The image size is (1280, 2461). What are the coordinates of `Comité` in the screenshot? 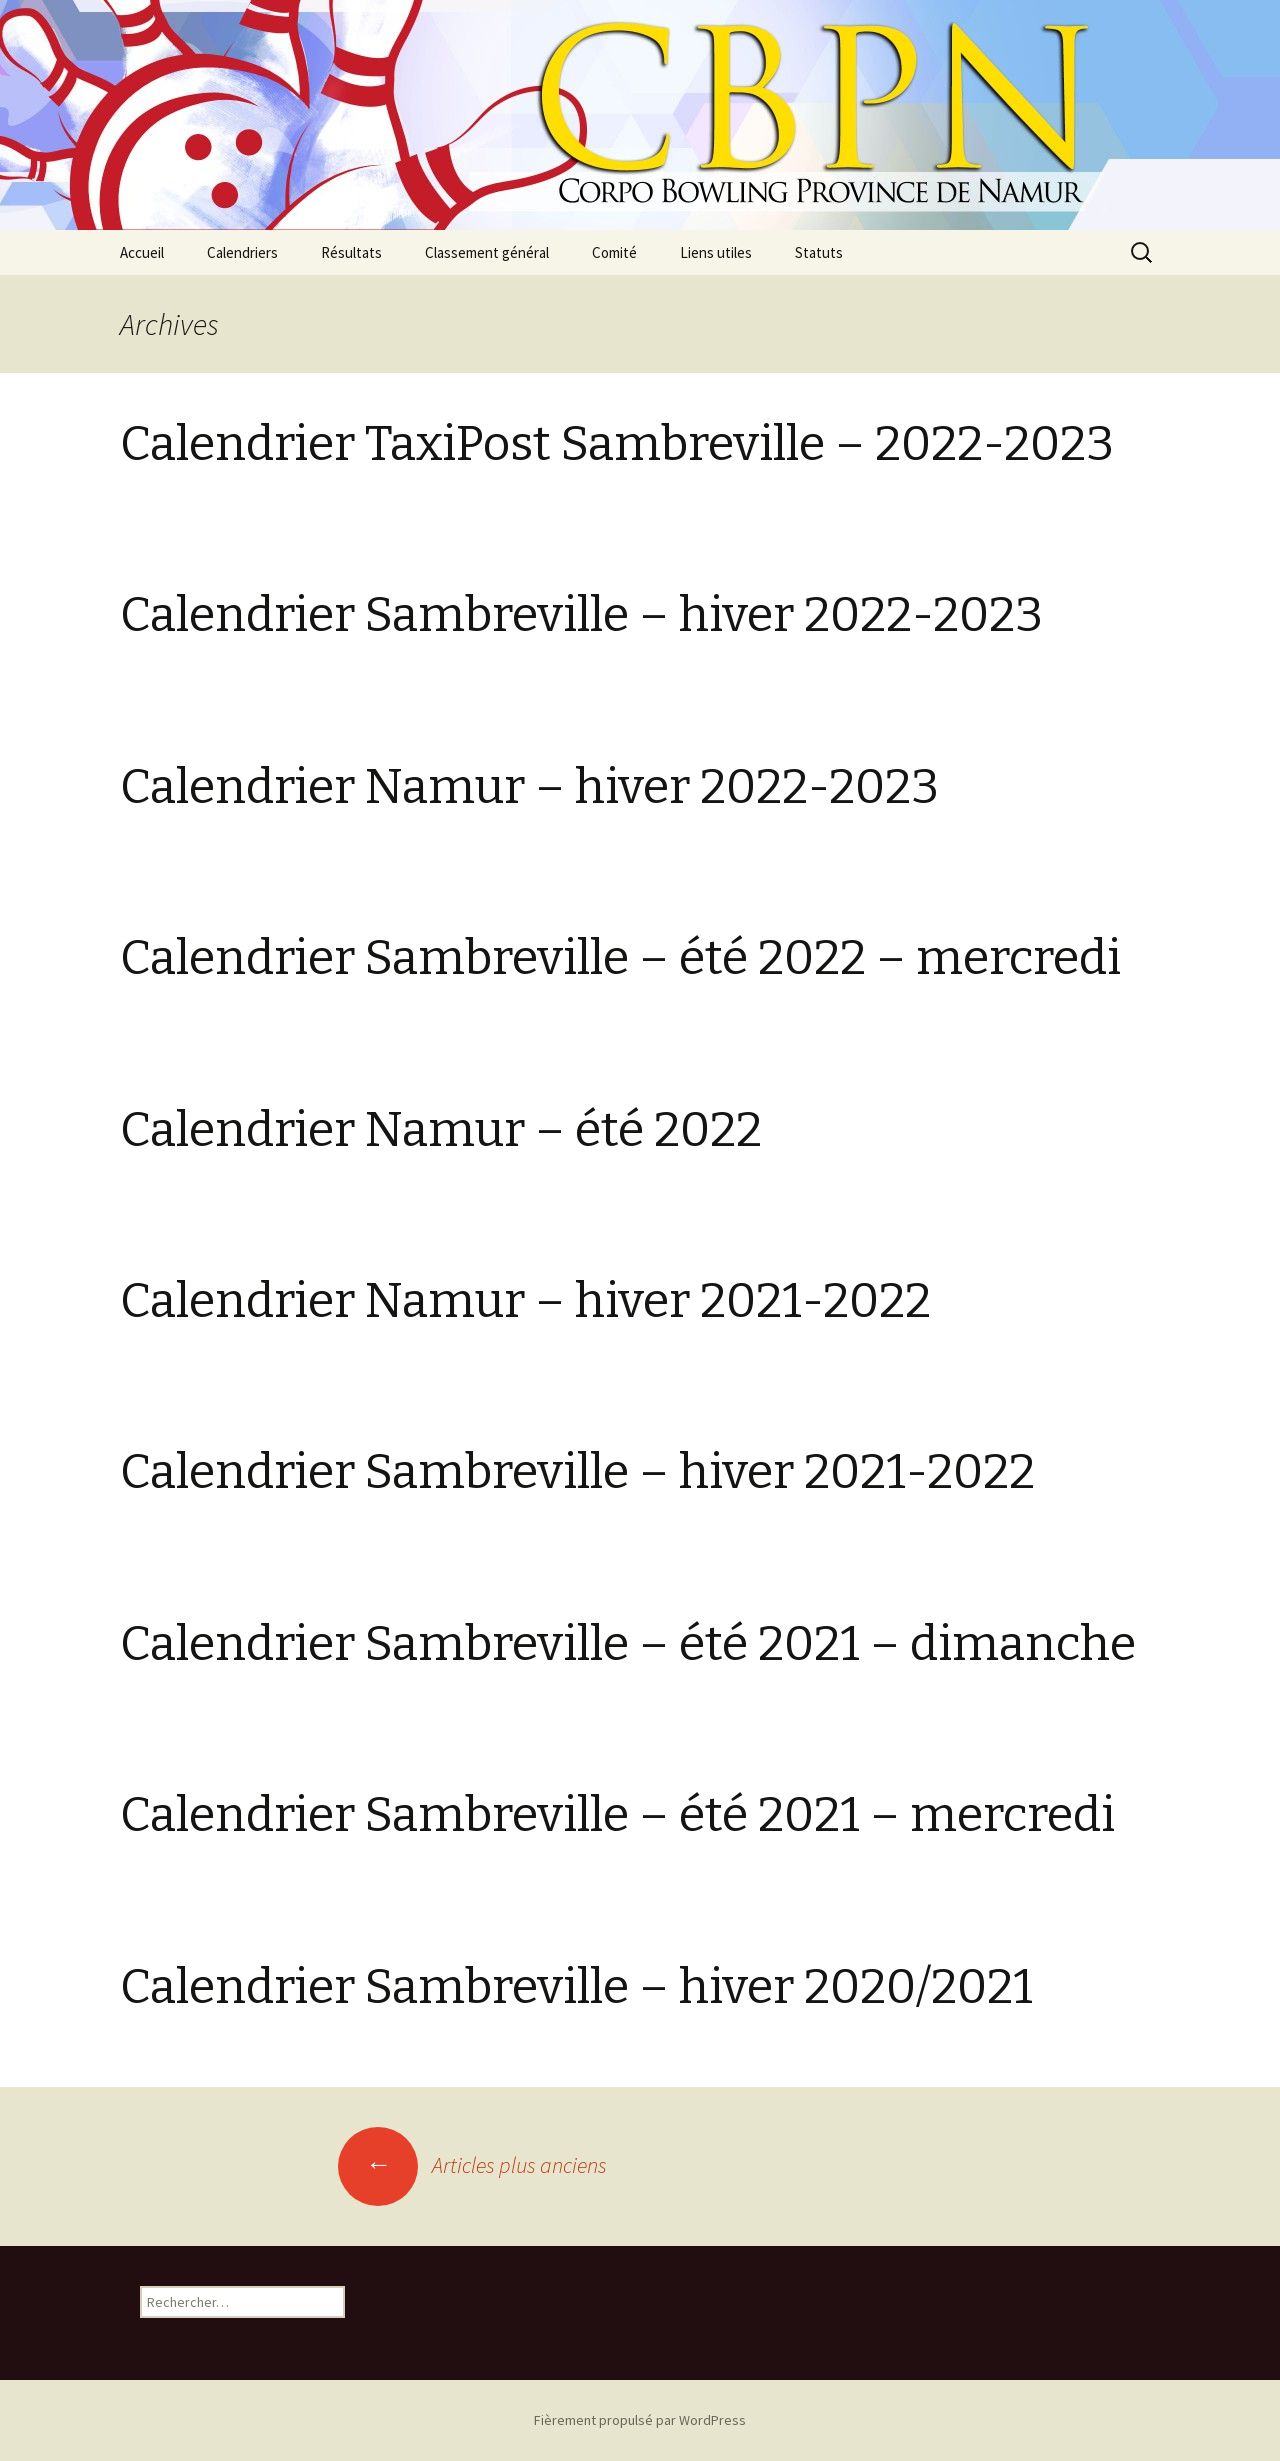 It's located at (614, 252).